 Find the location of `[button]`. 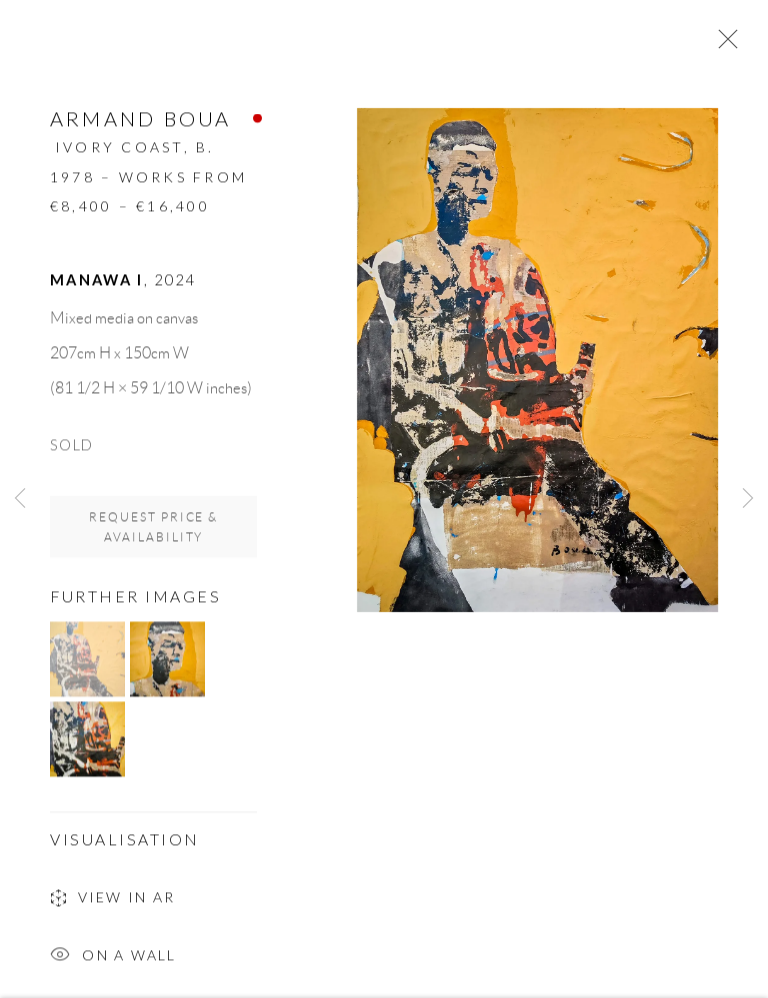

[button] is located at coordinates (87, 663).